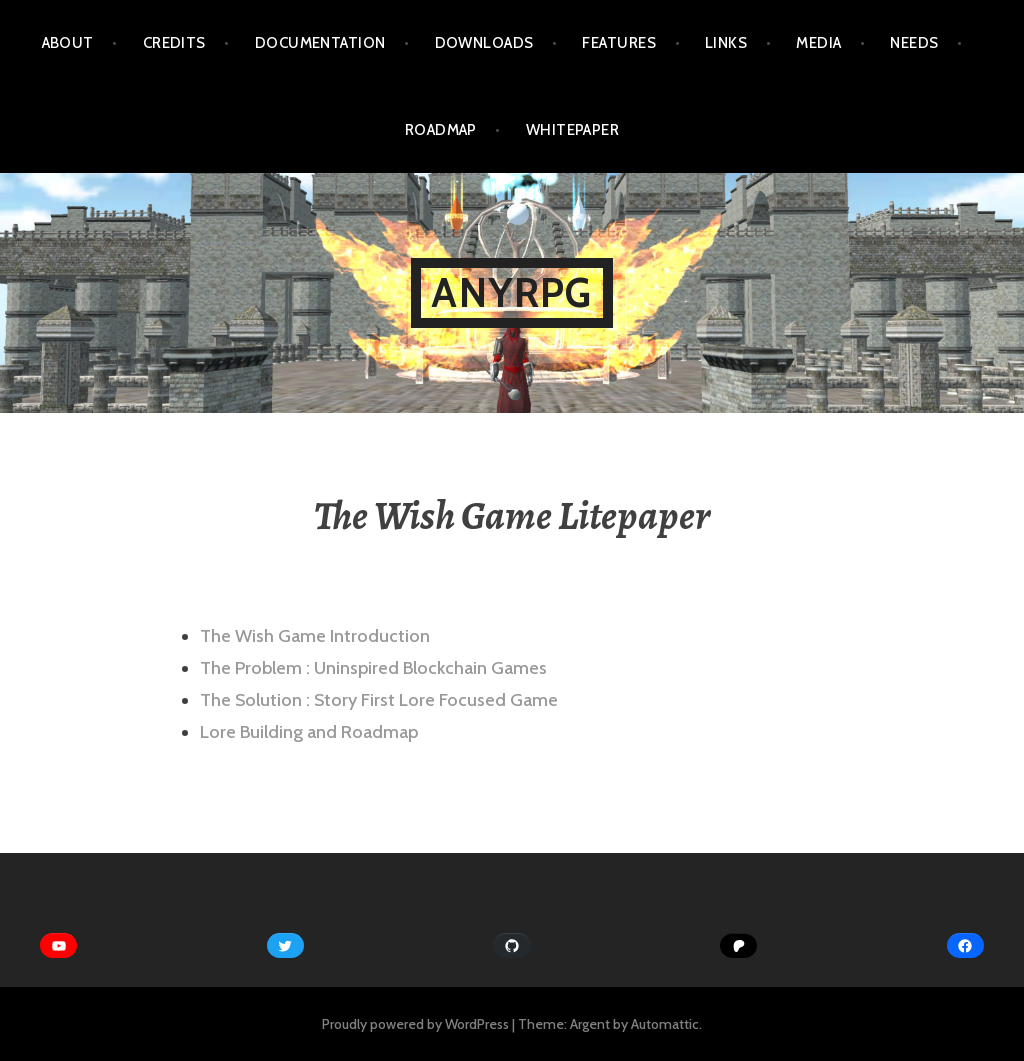  I want to click on Documentation, so click(320, 43).